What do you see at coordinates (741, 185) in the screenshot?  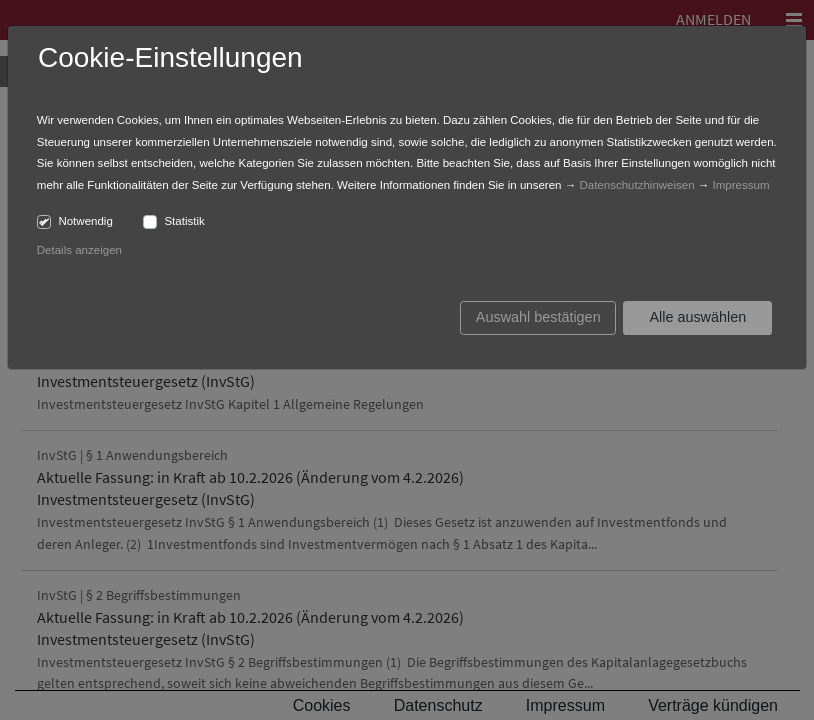 I see `Impressum` at bounding box center [741, 185].